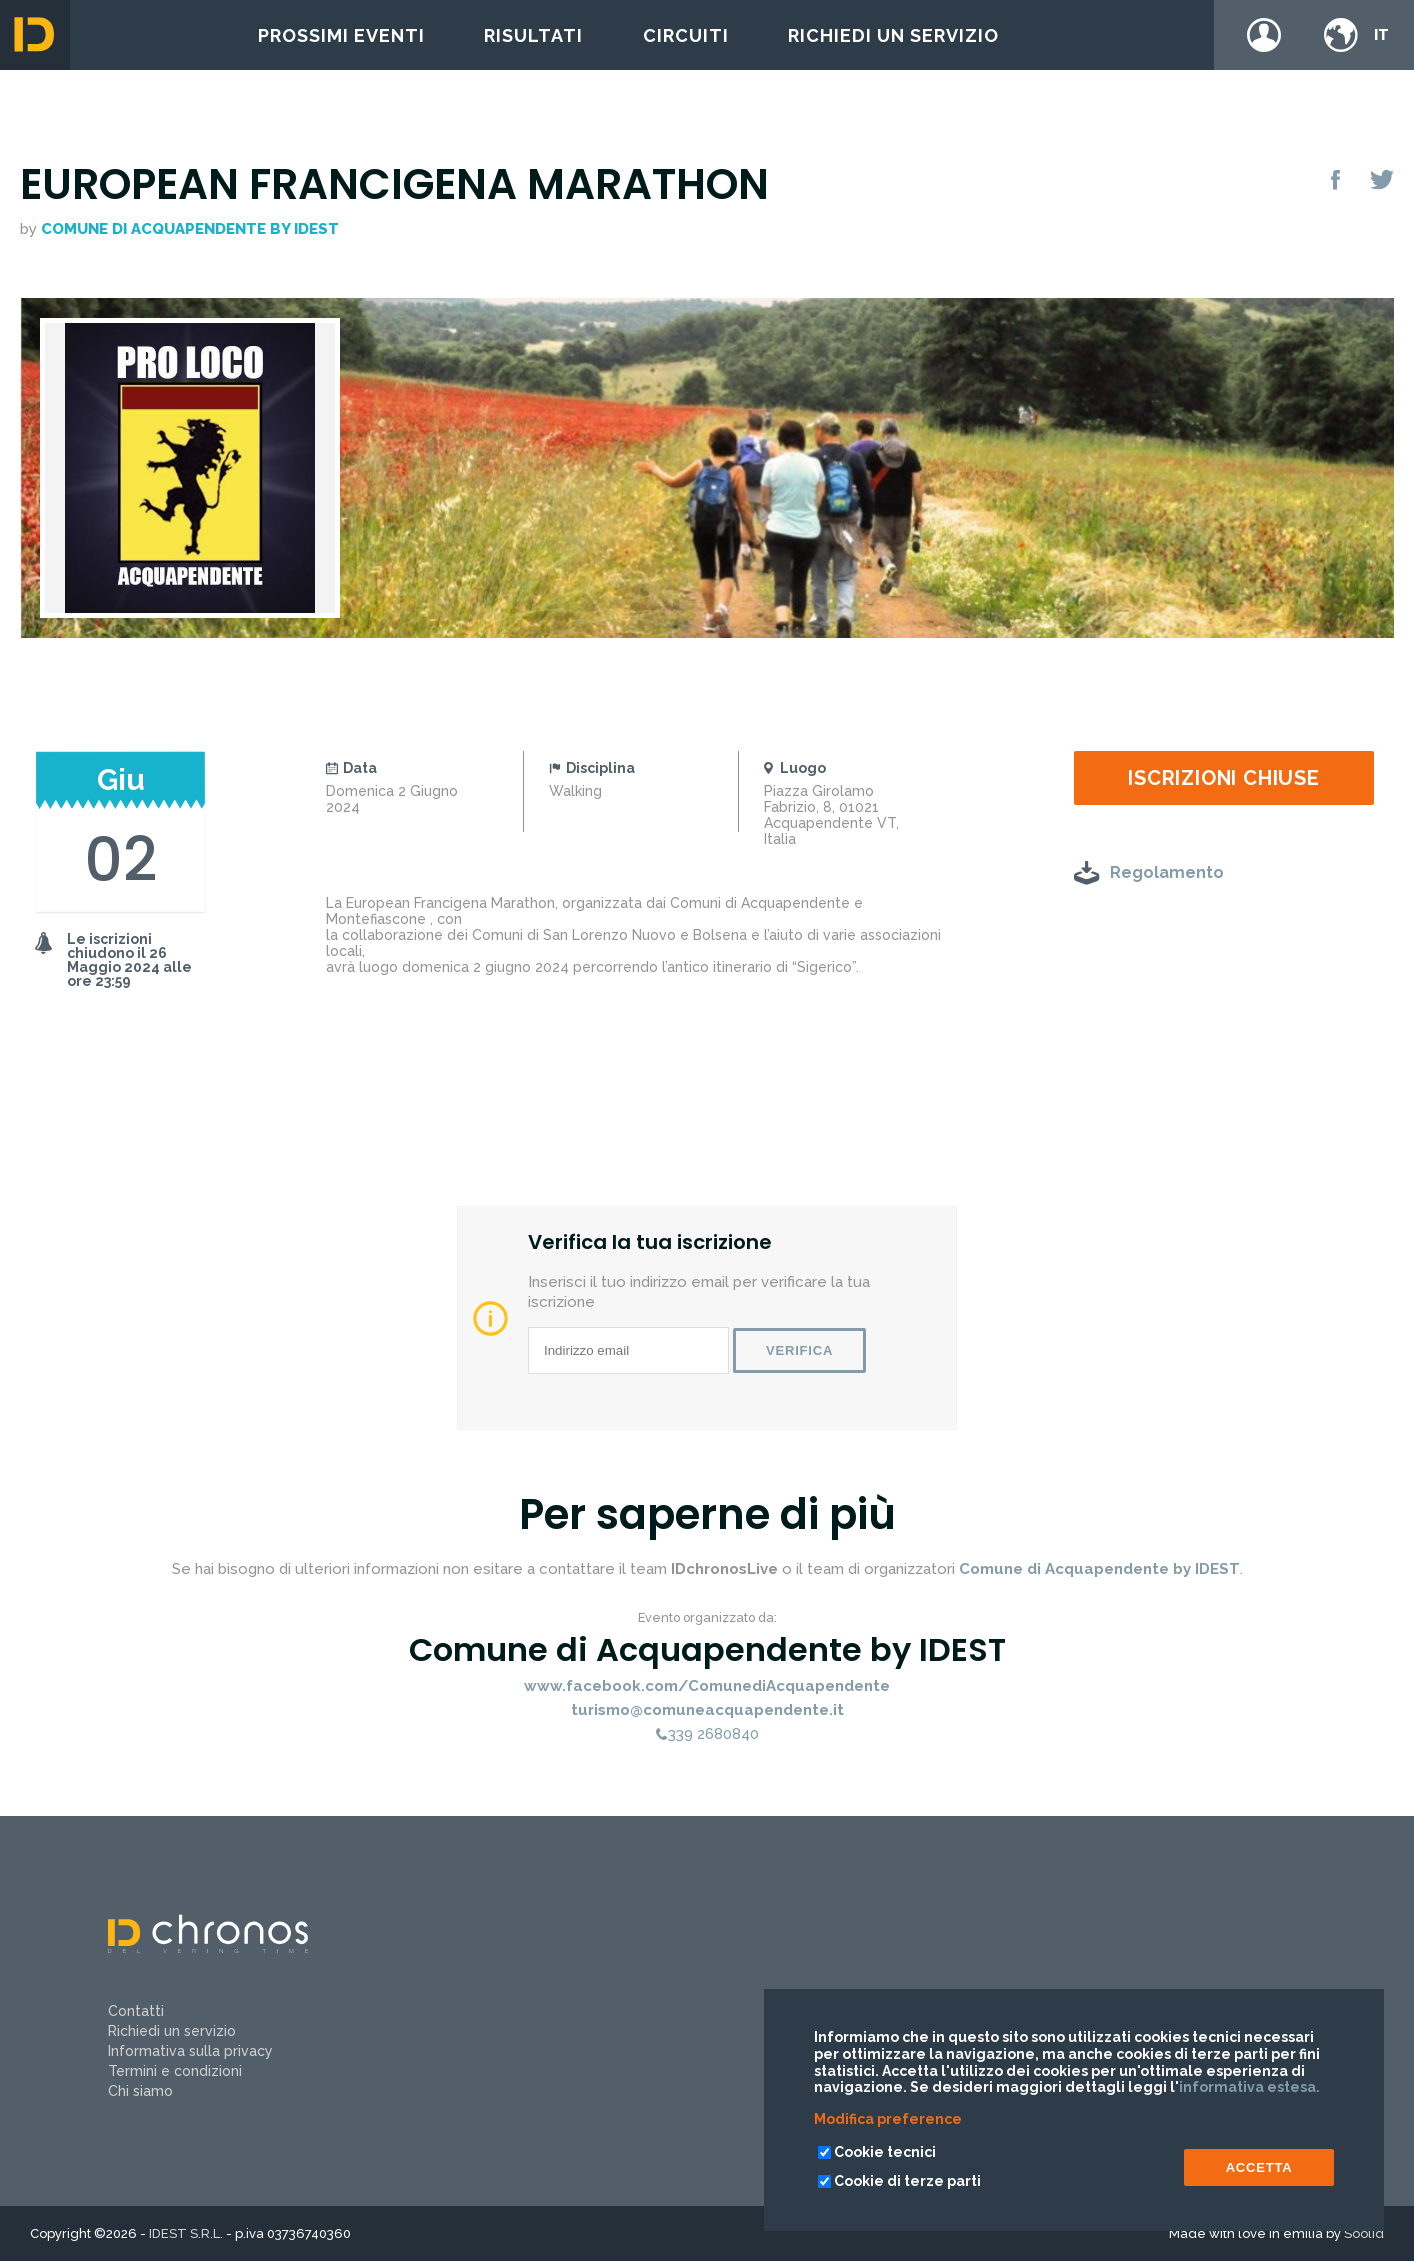 This screenshot has width=1414, height=2261. What do you see at coordinates (341, 35) in the screenshot?
I see `Prossimi eventi` at bounding box center [341, 35].